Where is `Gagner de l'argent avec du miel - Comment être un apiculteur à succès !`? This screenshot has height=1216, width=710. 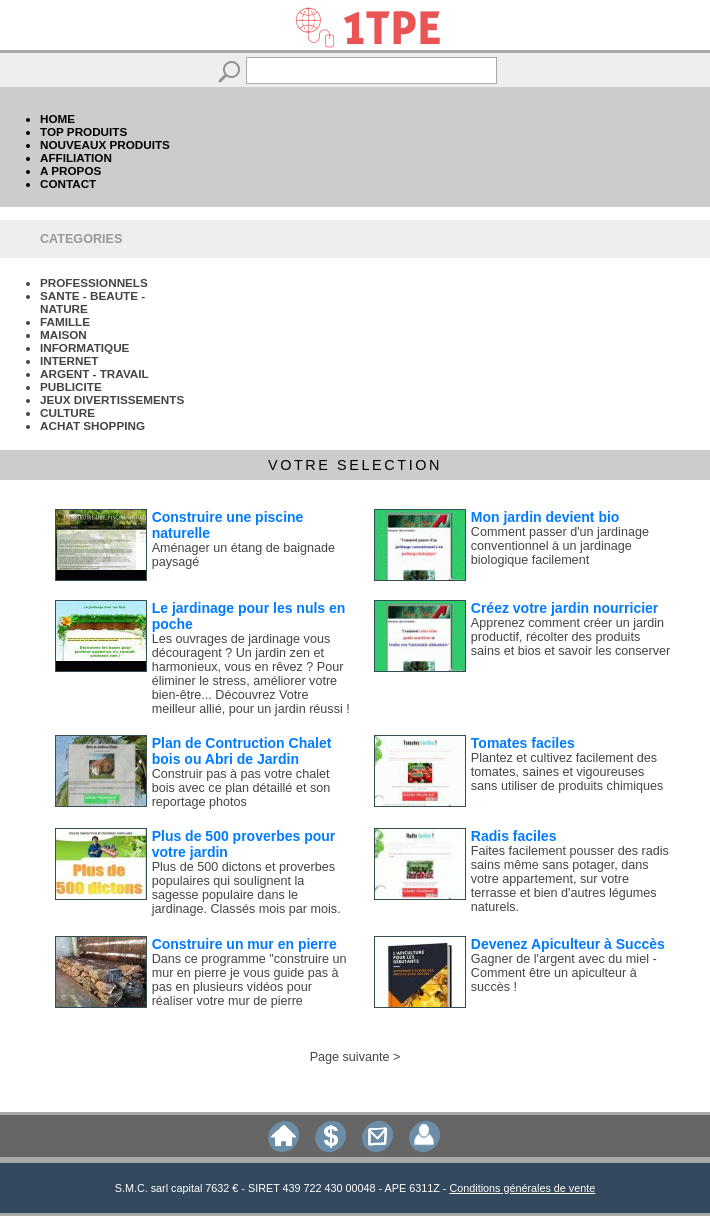 Gagner de l'argent avec du miel - Comment être un apiculteur à succès ! is located at coordinates (564, 973).